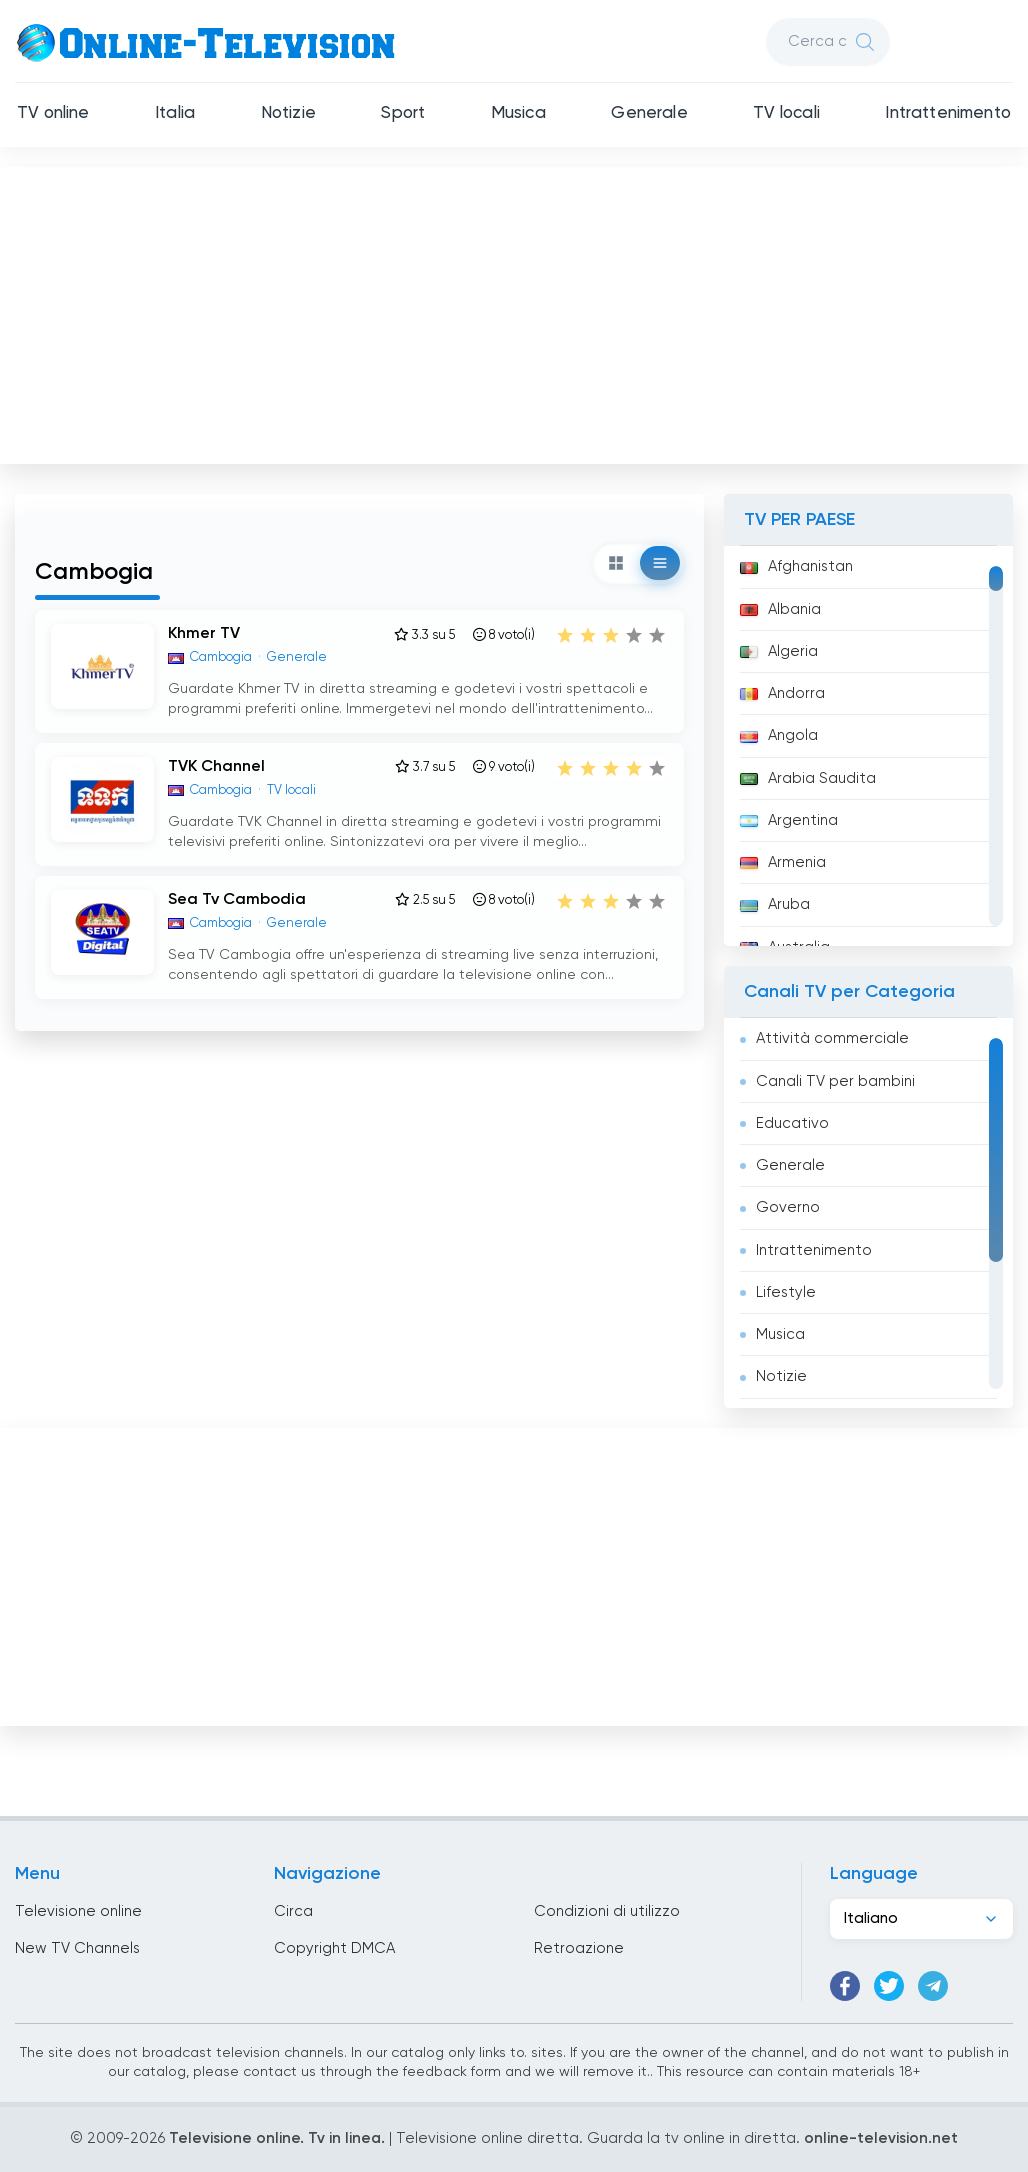 The height and width of the screenshot is (2172, 1028). What do you see at coordinates (514, 311) in the screenshot?
I see `[Advertisement]` at bounding box center [514, 311].